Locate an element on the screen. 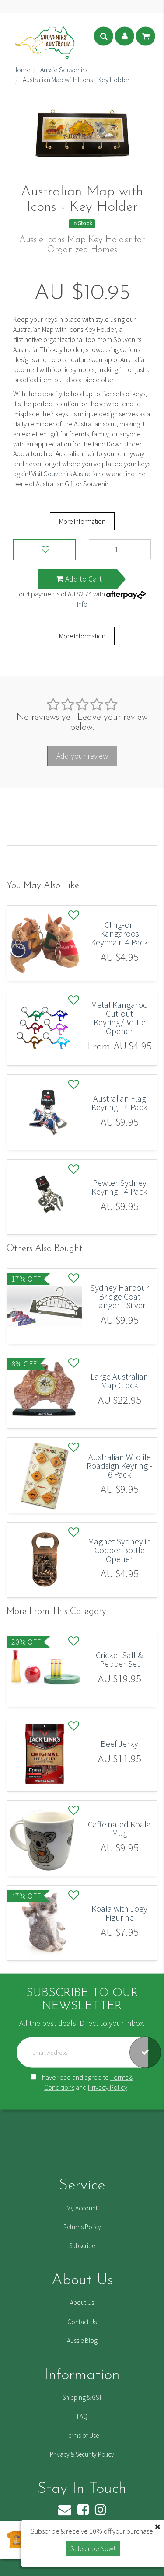  FAQ is located at coordinates (82, 2416).